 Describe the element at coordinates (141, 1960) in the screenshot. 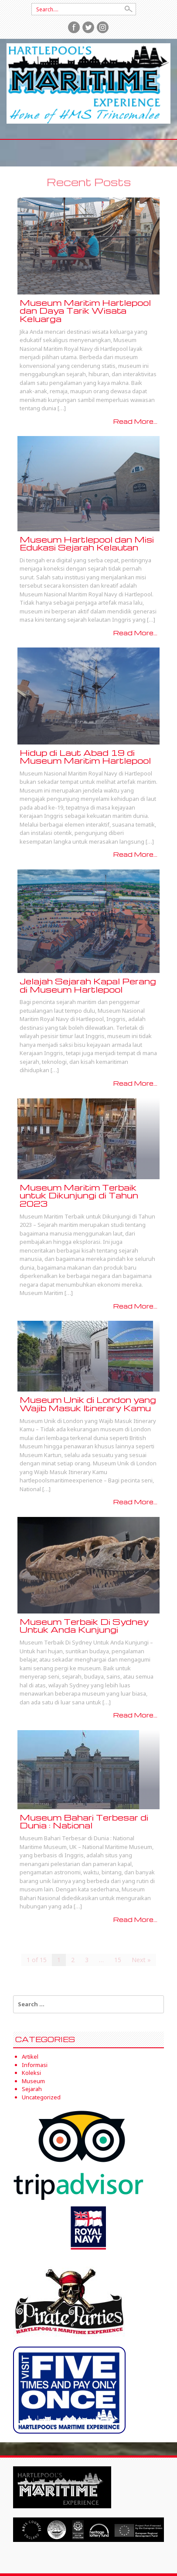

I see `Next »` at that location.